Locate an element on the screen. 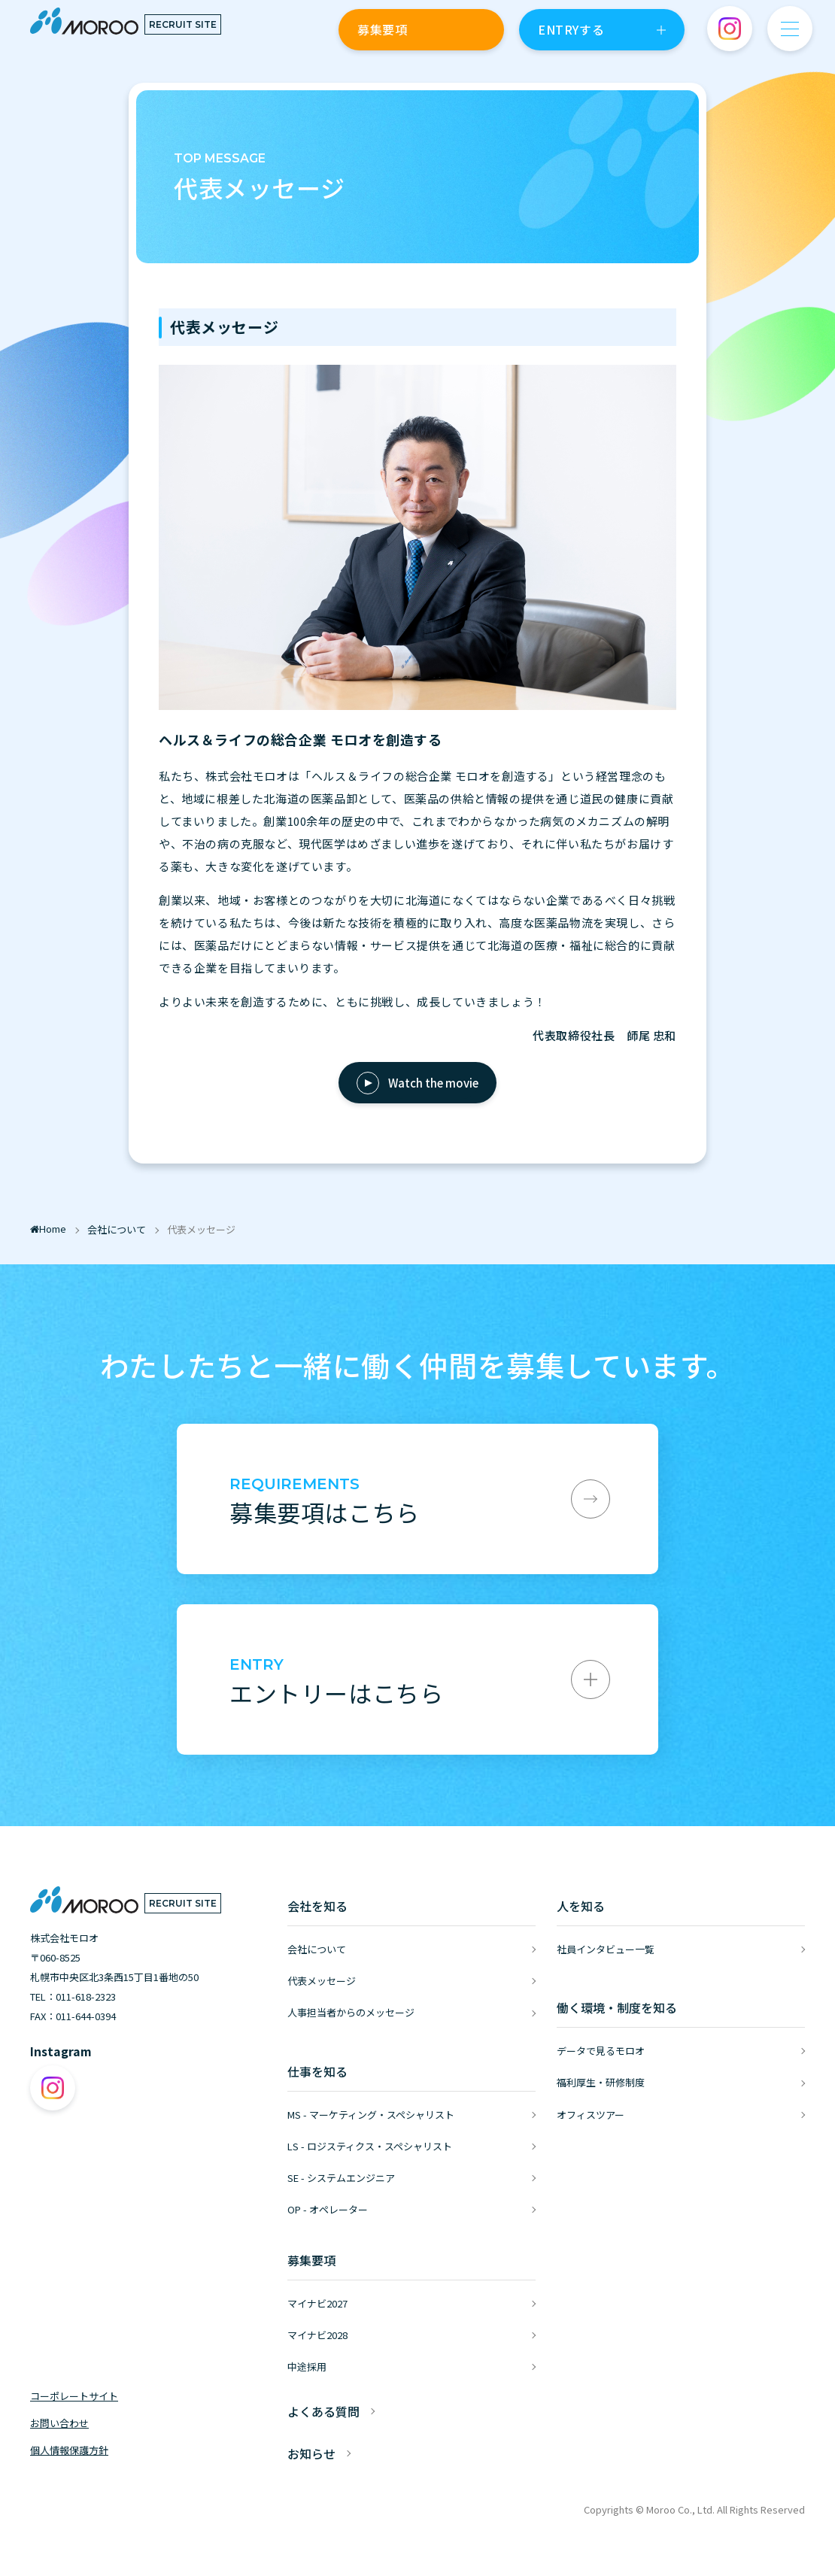  お知らせ is located at coordinates (311, 2453).